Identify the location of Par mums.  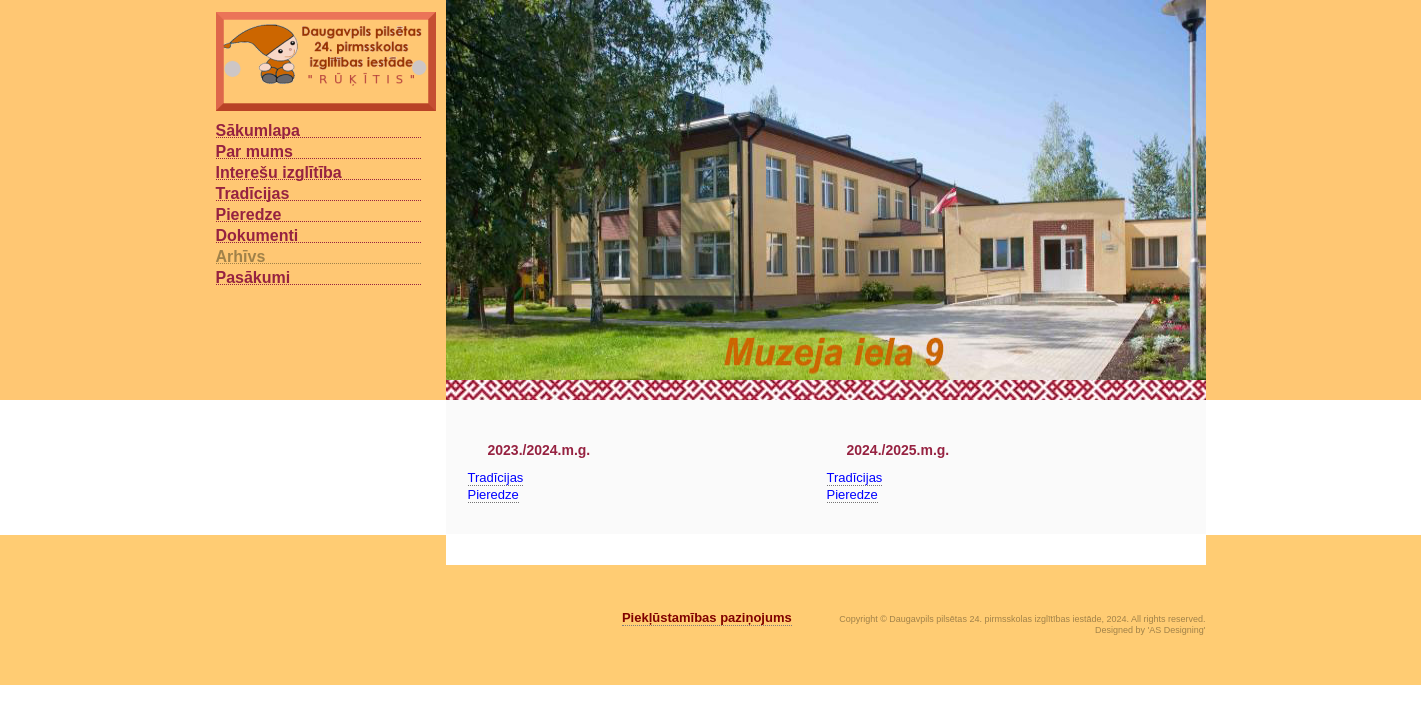
(254, 151).